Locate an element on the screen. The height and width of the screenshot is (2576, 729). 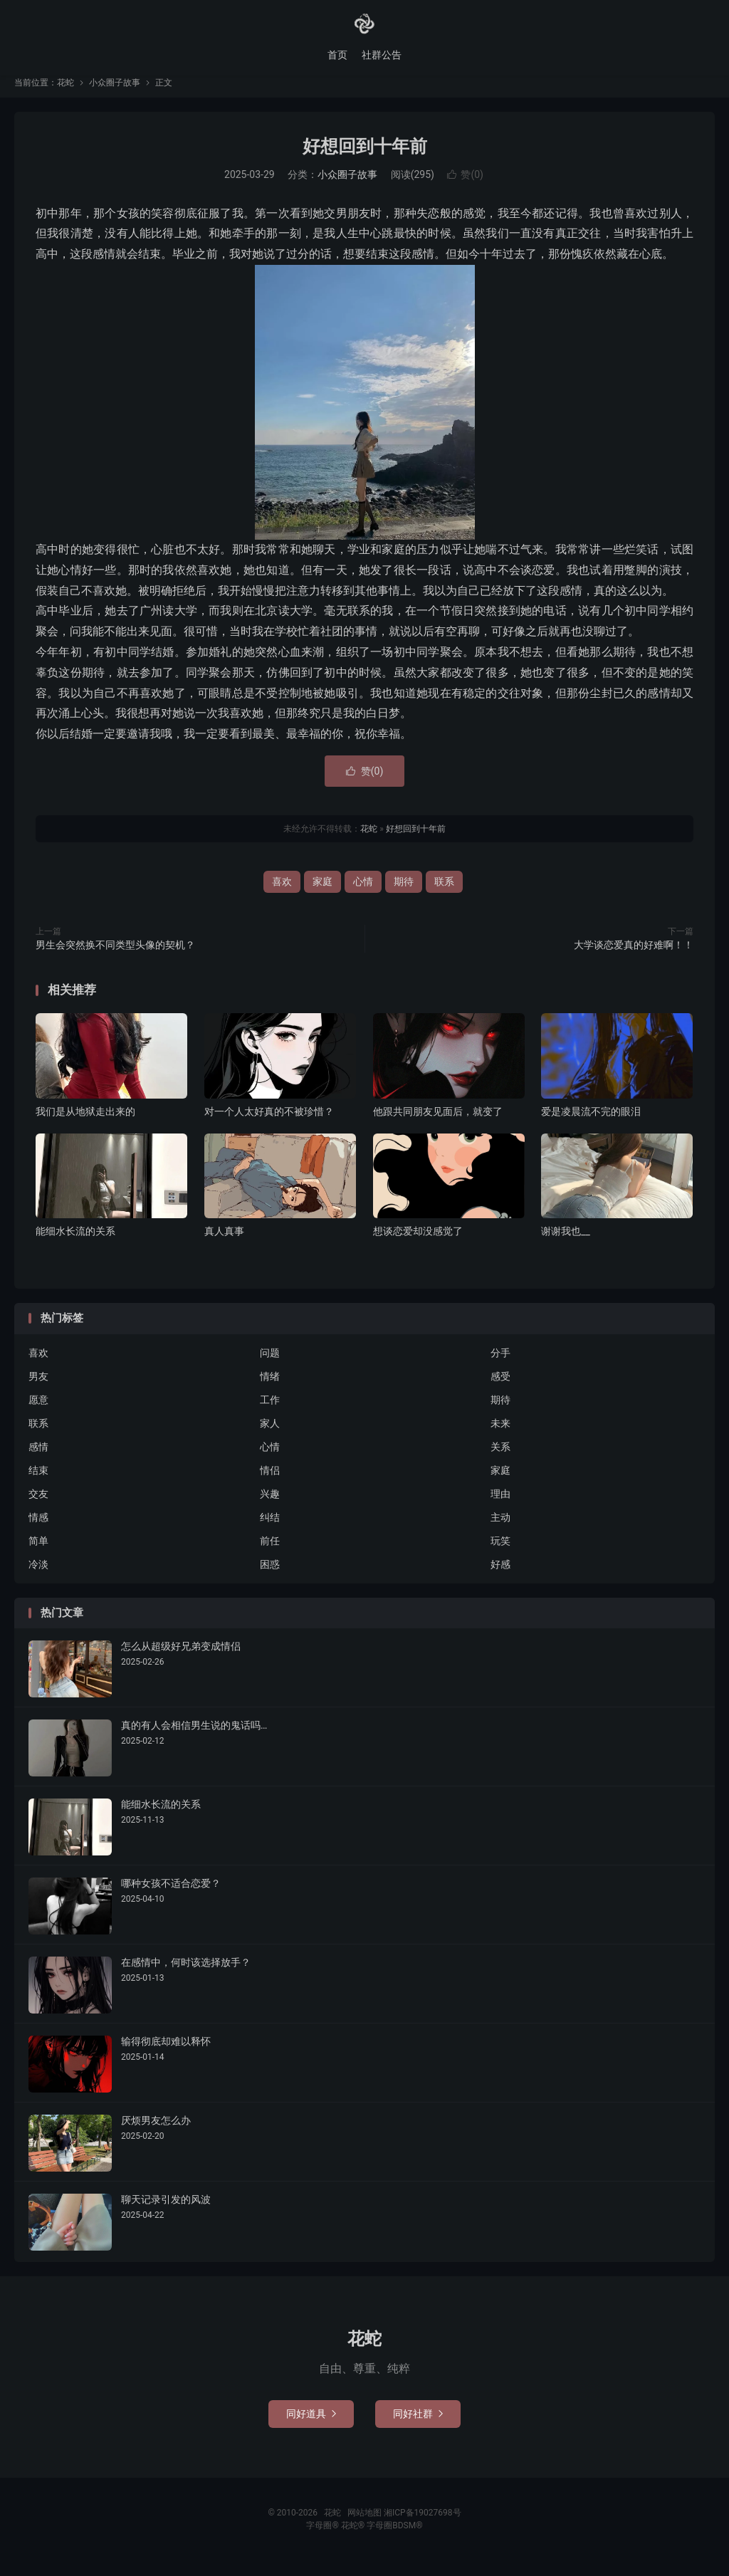
情感 is located at coordinates (38, 1528).